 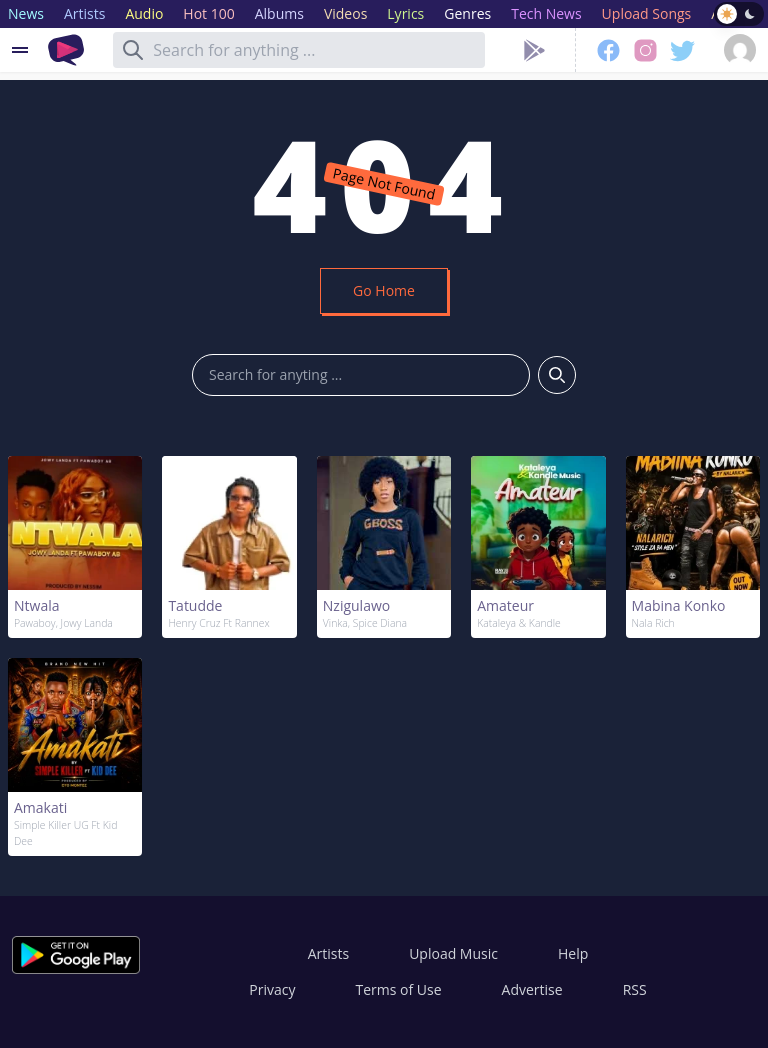 What do you see at coordinates (573, 953) in the screenshot?
I see `Help` at bounding box center [573, 953].